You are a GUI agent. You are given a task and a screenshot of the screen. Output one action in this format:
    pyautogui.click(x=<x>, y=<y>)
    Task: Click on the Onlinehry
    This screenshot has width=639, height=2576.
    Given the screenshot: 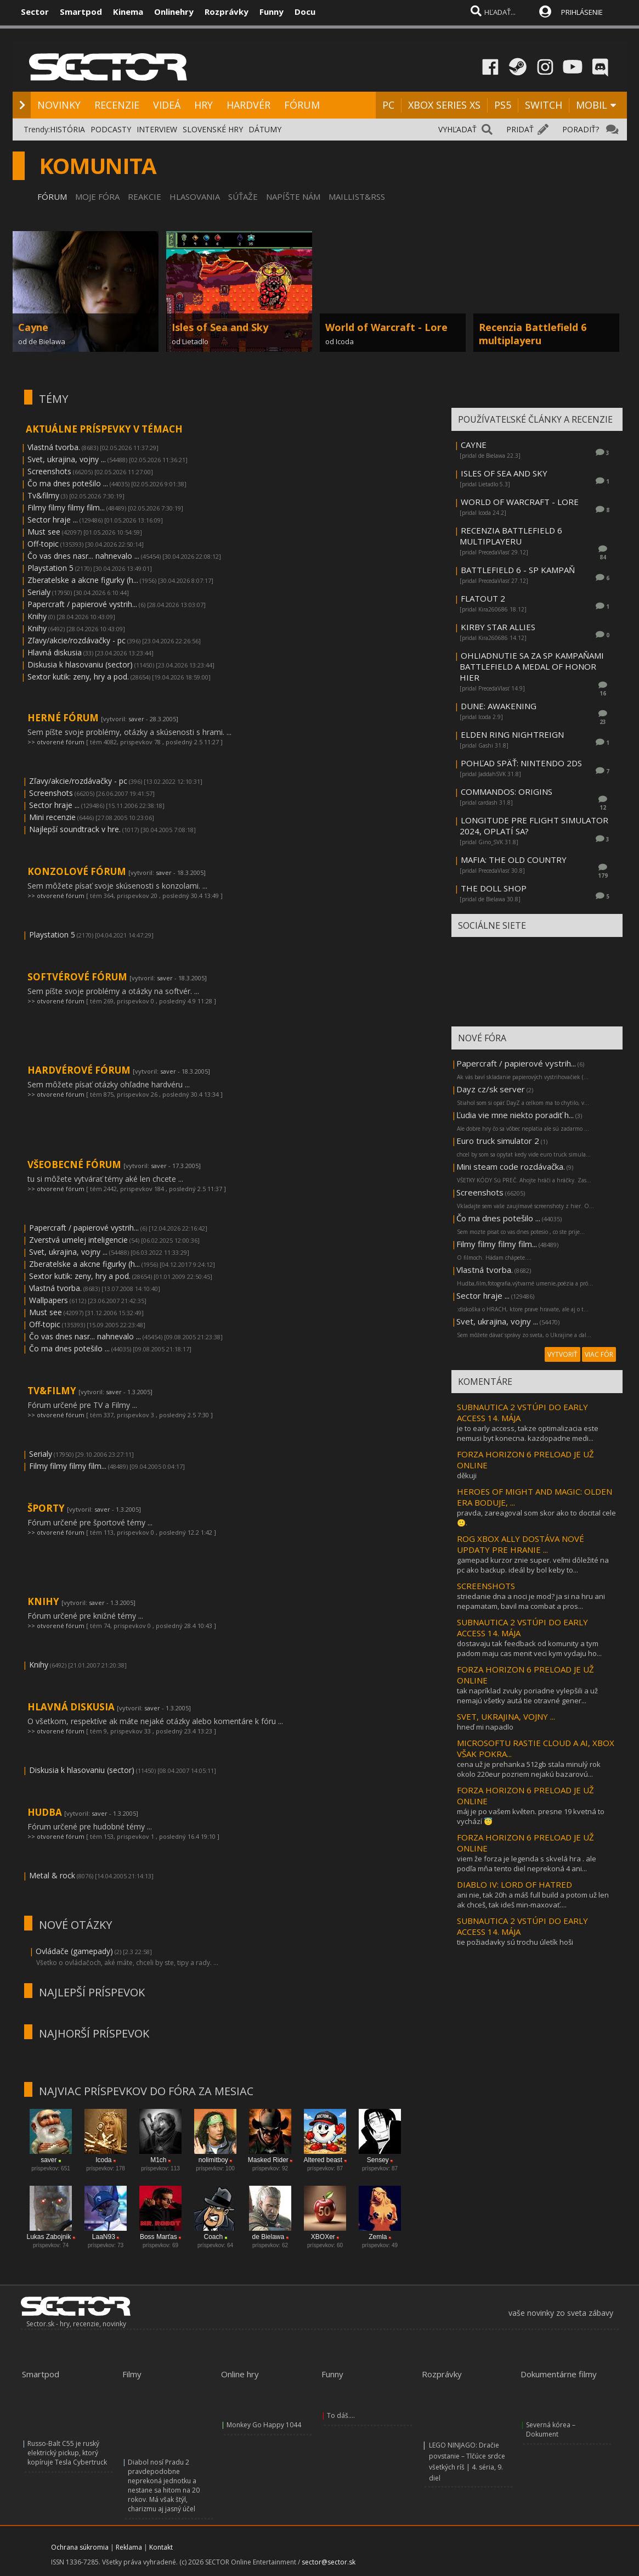 What is the action you would take?
    pyautogui.click(x=174, y=11)
    